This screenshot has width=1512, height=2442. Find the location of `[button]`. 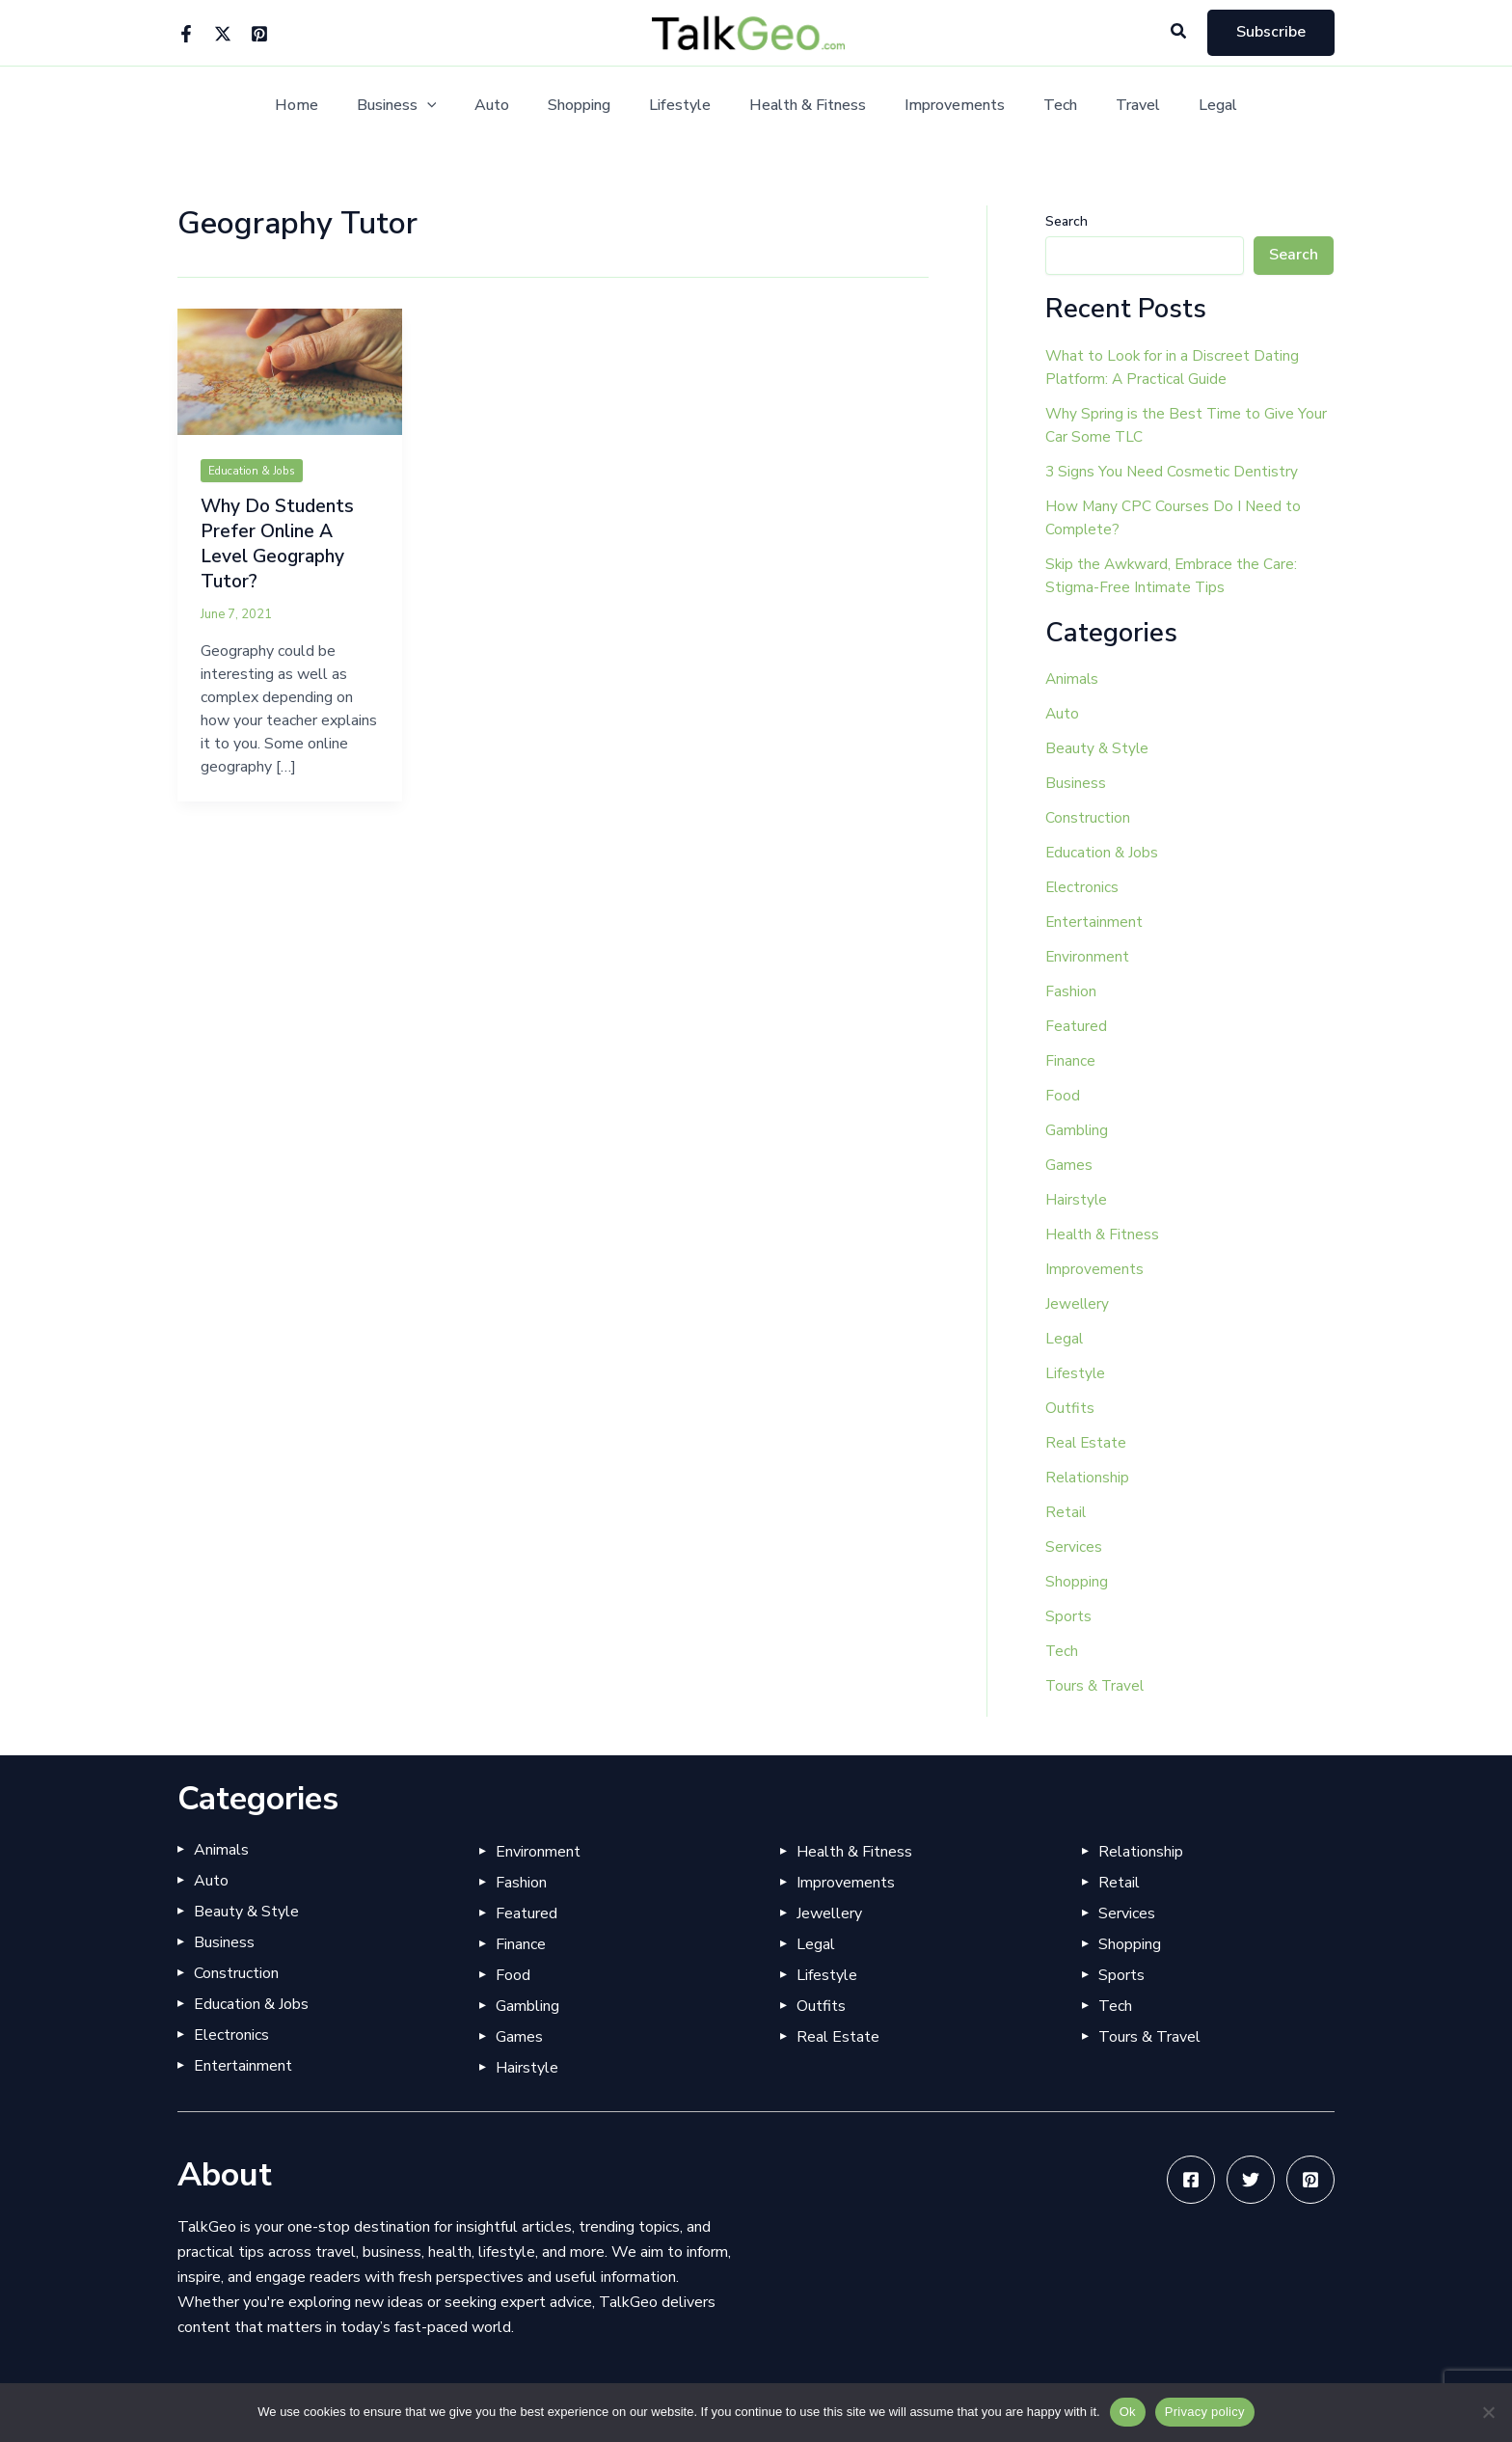

[button] is located at coordinates (1179, 32).